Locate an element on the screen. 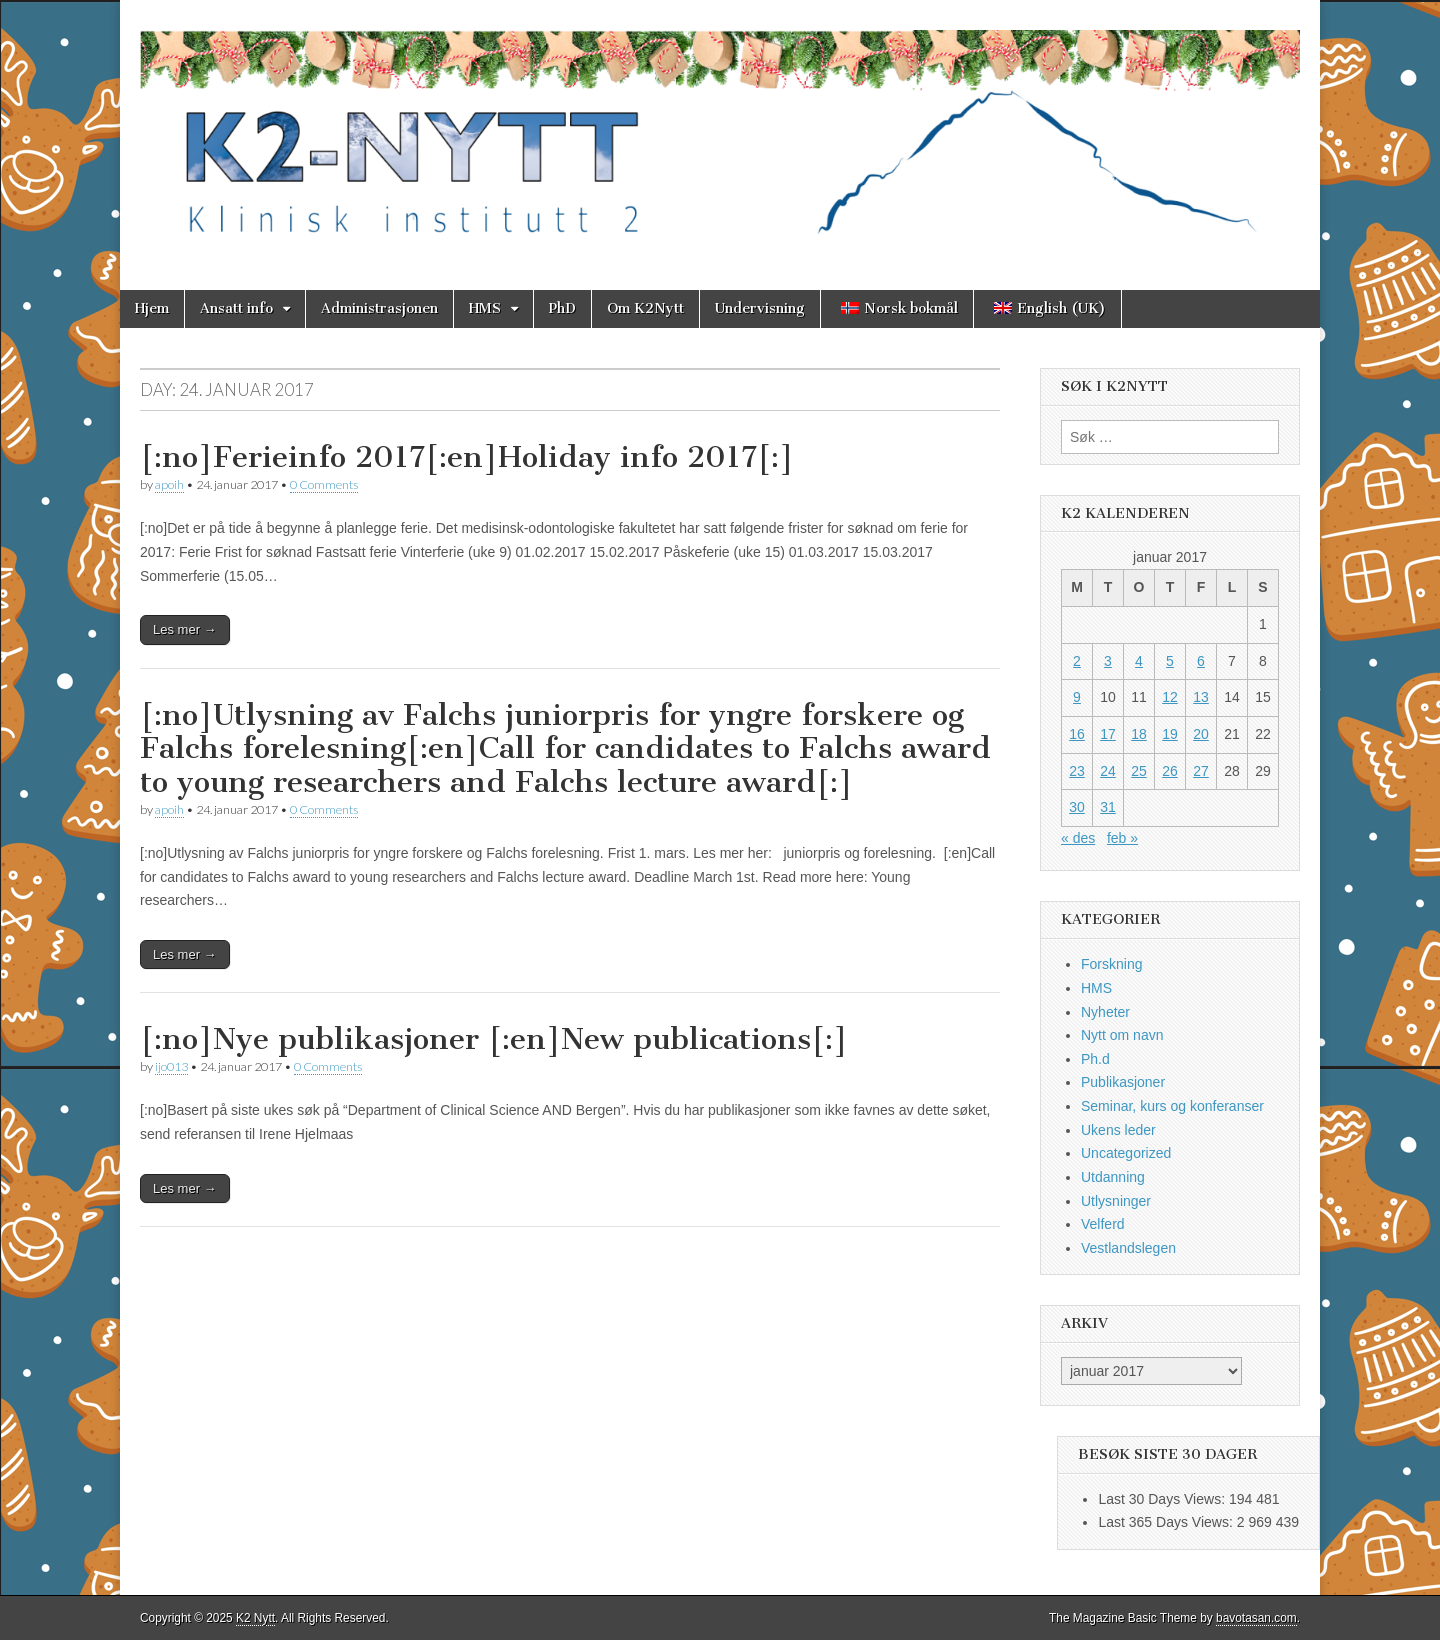 The width and height of the screenshot is (1440, 1640). K2 Nytt is located at coordinates (255, 1618).